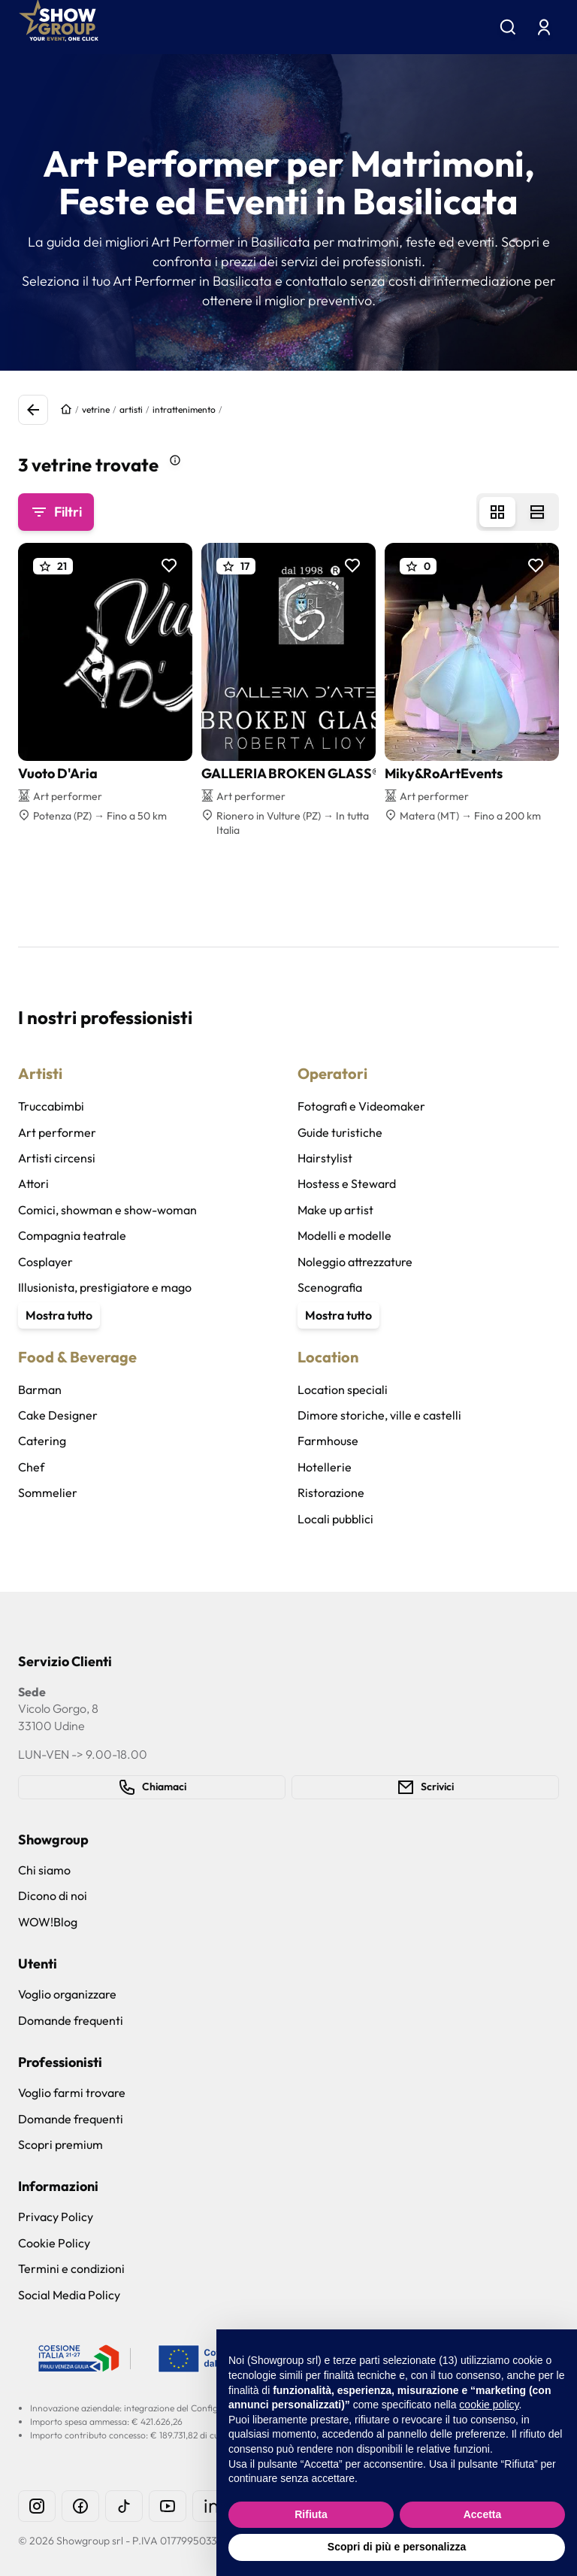  I want to click on artisti, so click(131, 409).